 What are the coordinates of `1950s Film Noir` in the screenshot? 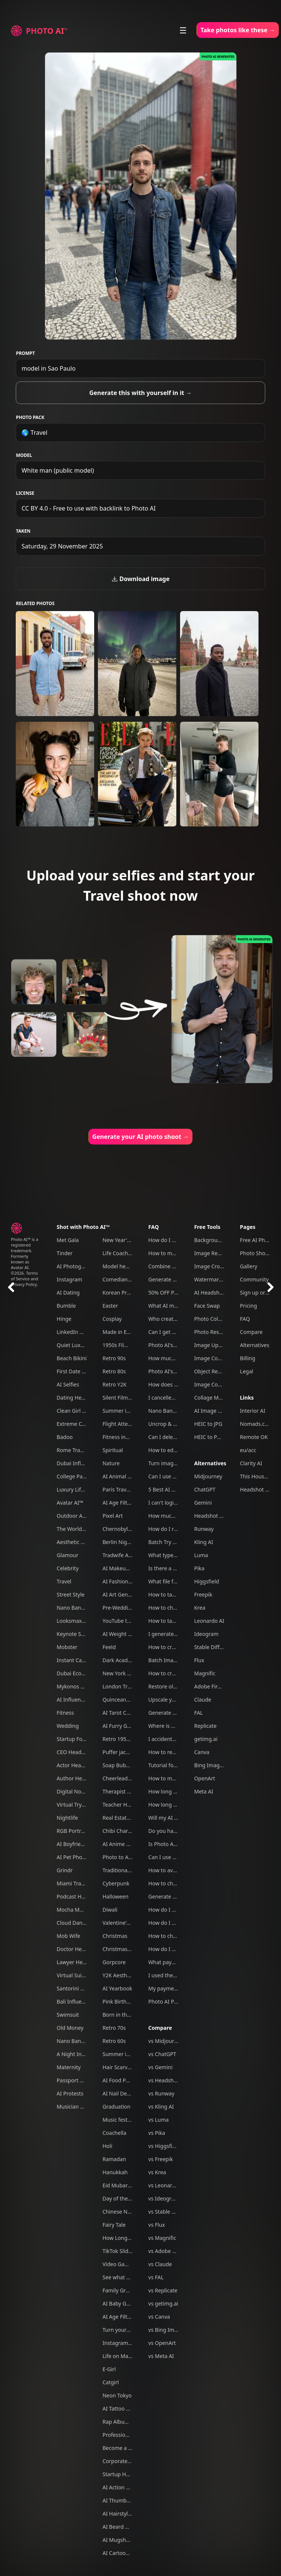 It's located at (121, 1345).